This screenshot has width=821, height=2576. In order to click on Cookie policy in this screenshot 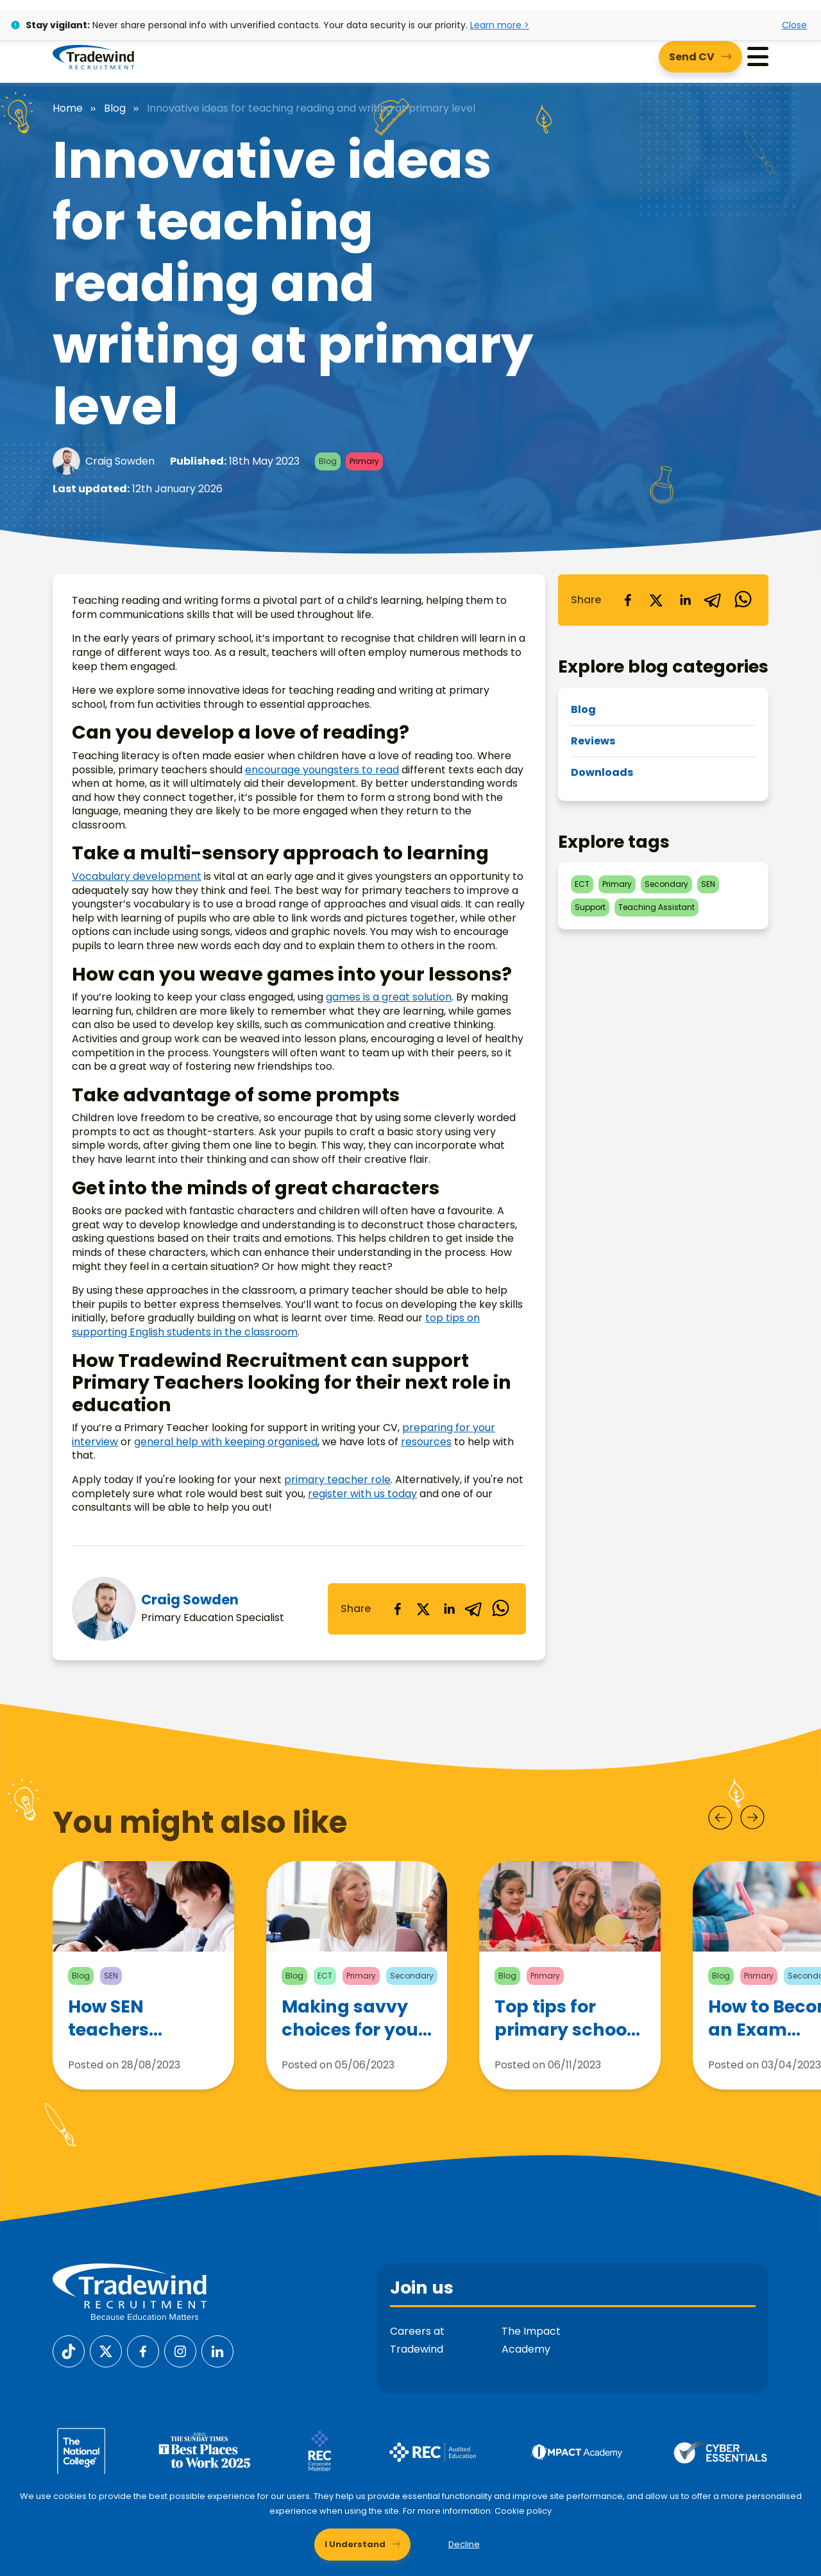, I will do `click(523, 2511)`.